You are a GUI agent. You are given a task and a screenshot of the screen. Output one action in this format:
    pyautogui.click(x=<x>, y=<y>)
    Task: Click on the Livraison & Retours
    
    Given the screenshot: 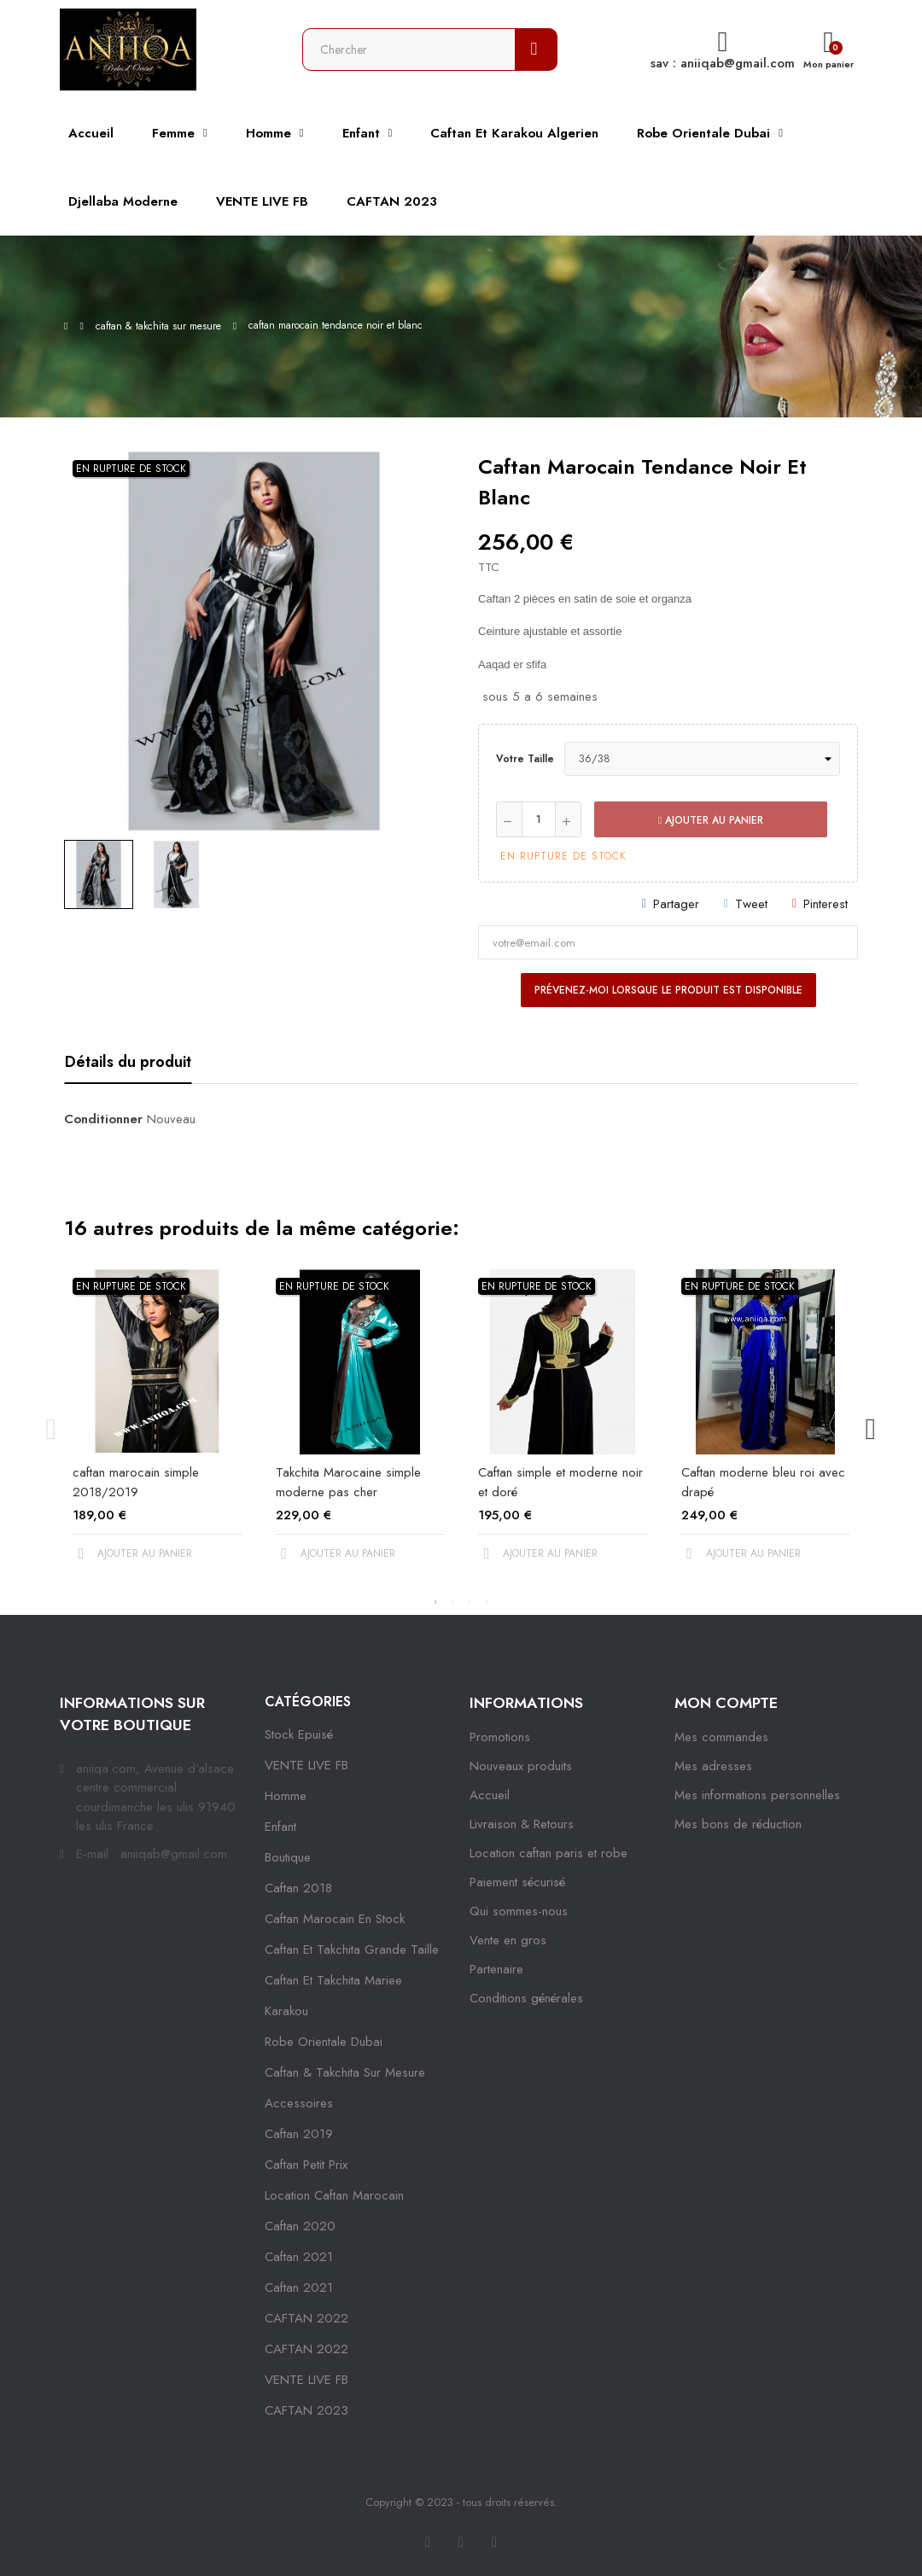 What is the action you would take?
    pyautogui.click(x=522, y=1824)
    